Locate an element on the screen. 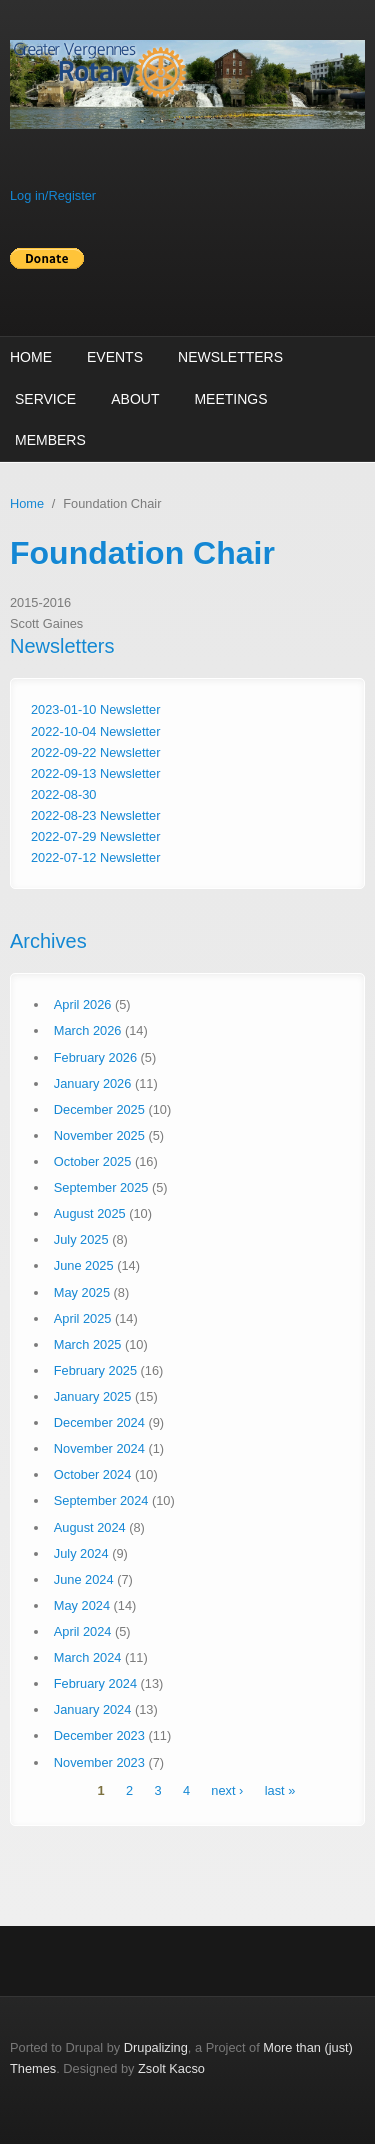 The width and height of the screenshot is (375, 2144). next › is located at coordinates (227, 1791).